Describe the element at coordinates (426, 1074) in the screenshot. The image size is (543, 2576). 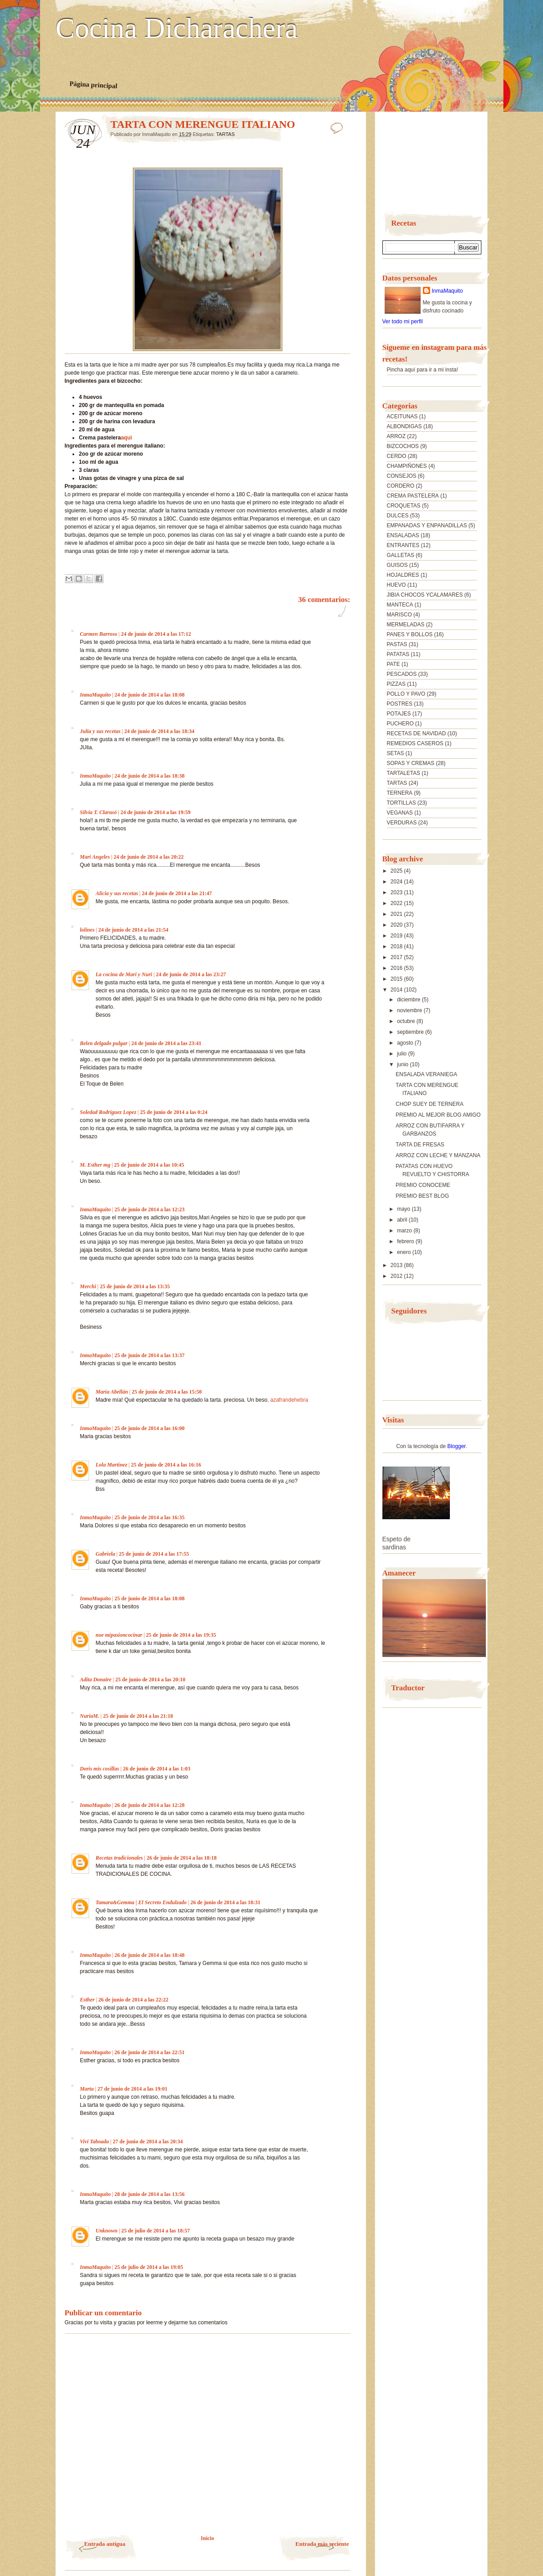
I see `ENSALADA VERANIEGA` at that location.